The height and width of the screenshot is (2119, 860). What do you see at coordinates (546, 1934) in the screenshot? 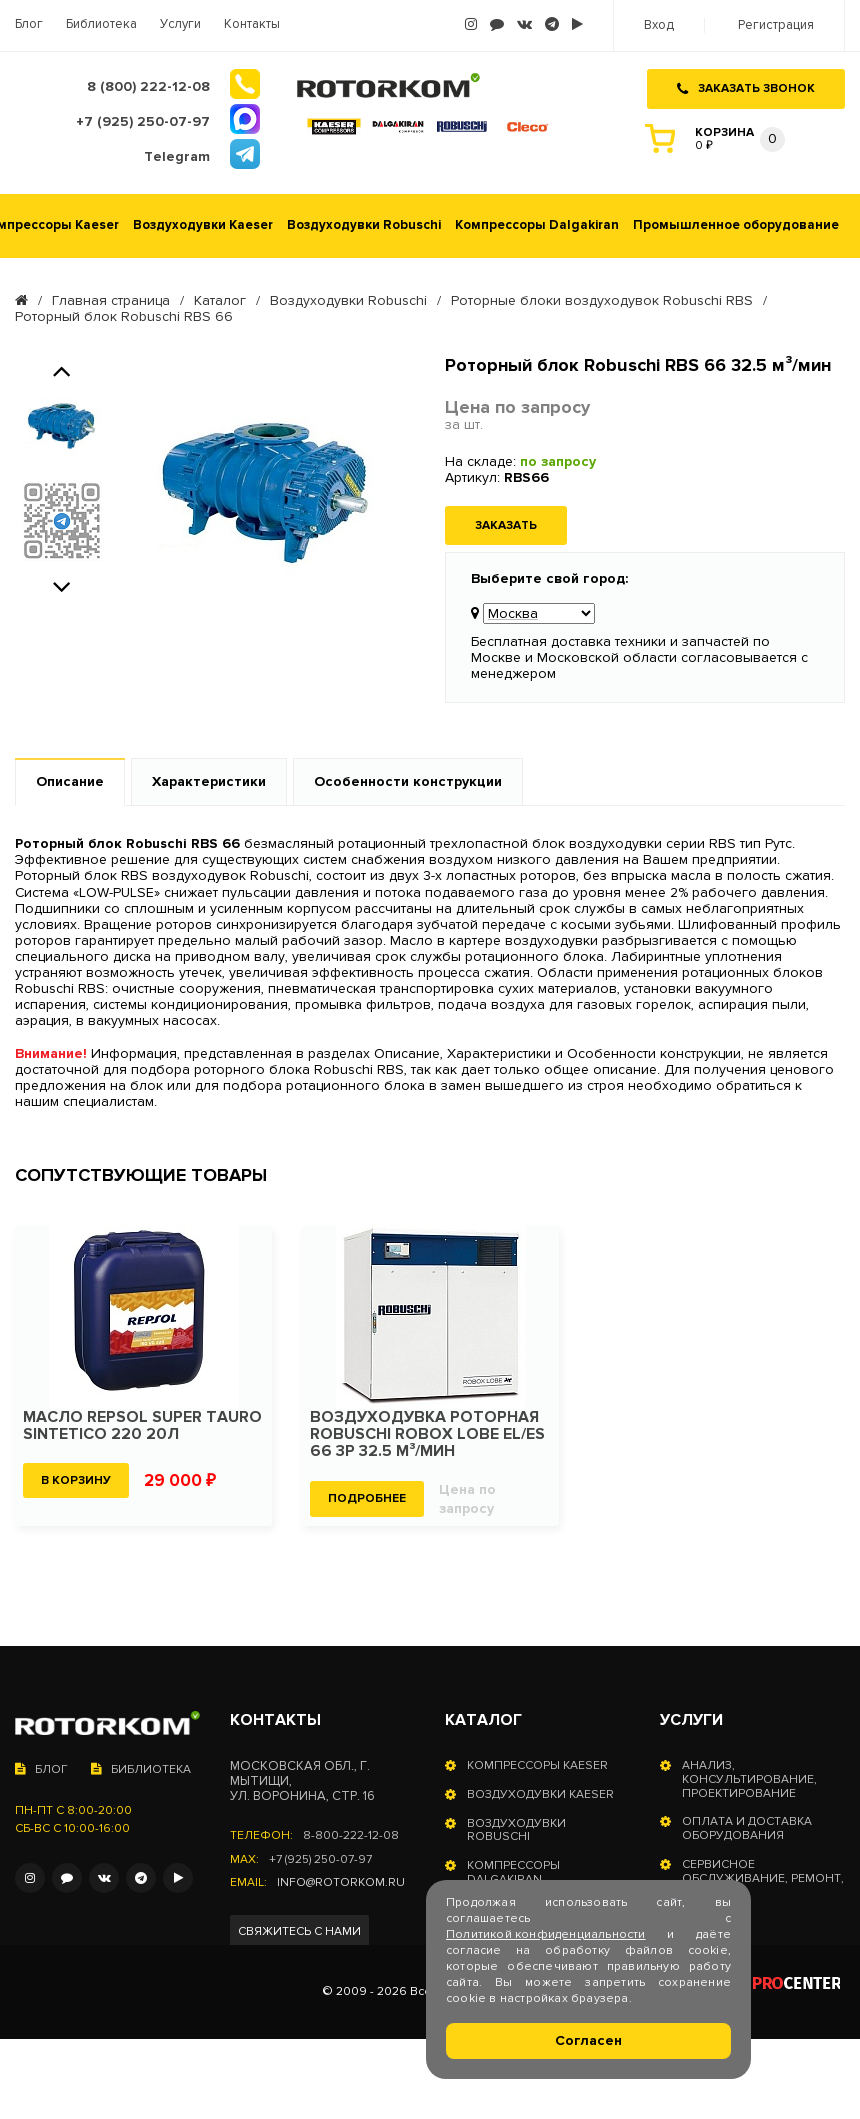
I see `Политикой конфиденциальности` at bounding box center [546, 1934].